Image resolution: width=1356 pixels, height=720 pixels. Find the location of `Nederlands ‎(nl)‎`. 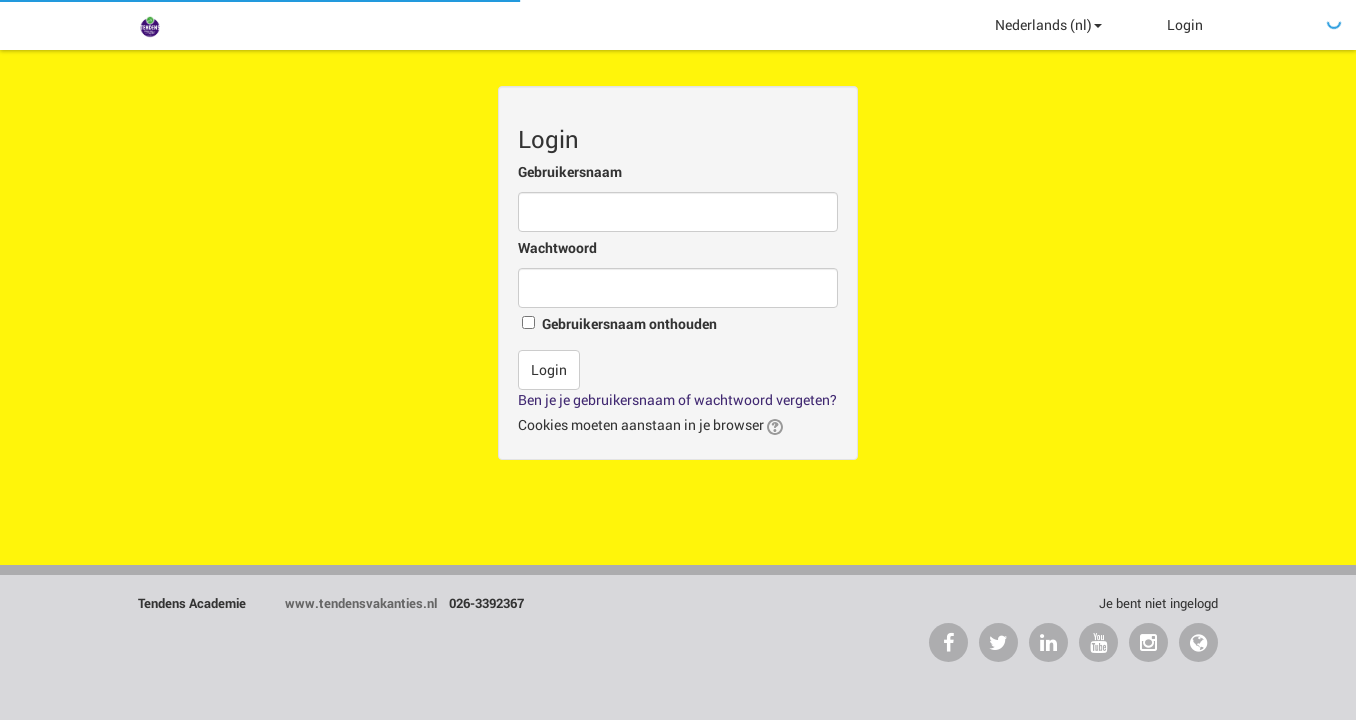

Nederlands ‎(nl)‎ is located at coordinates (1048, 24).